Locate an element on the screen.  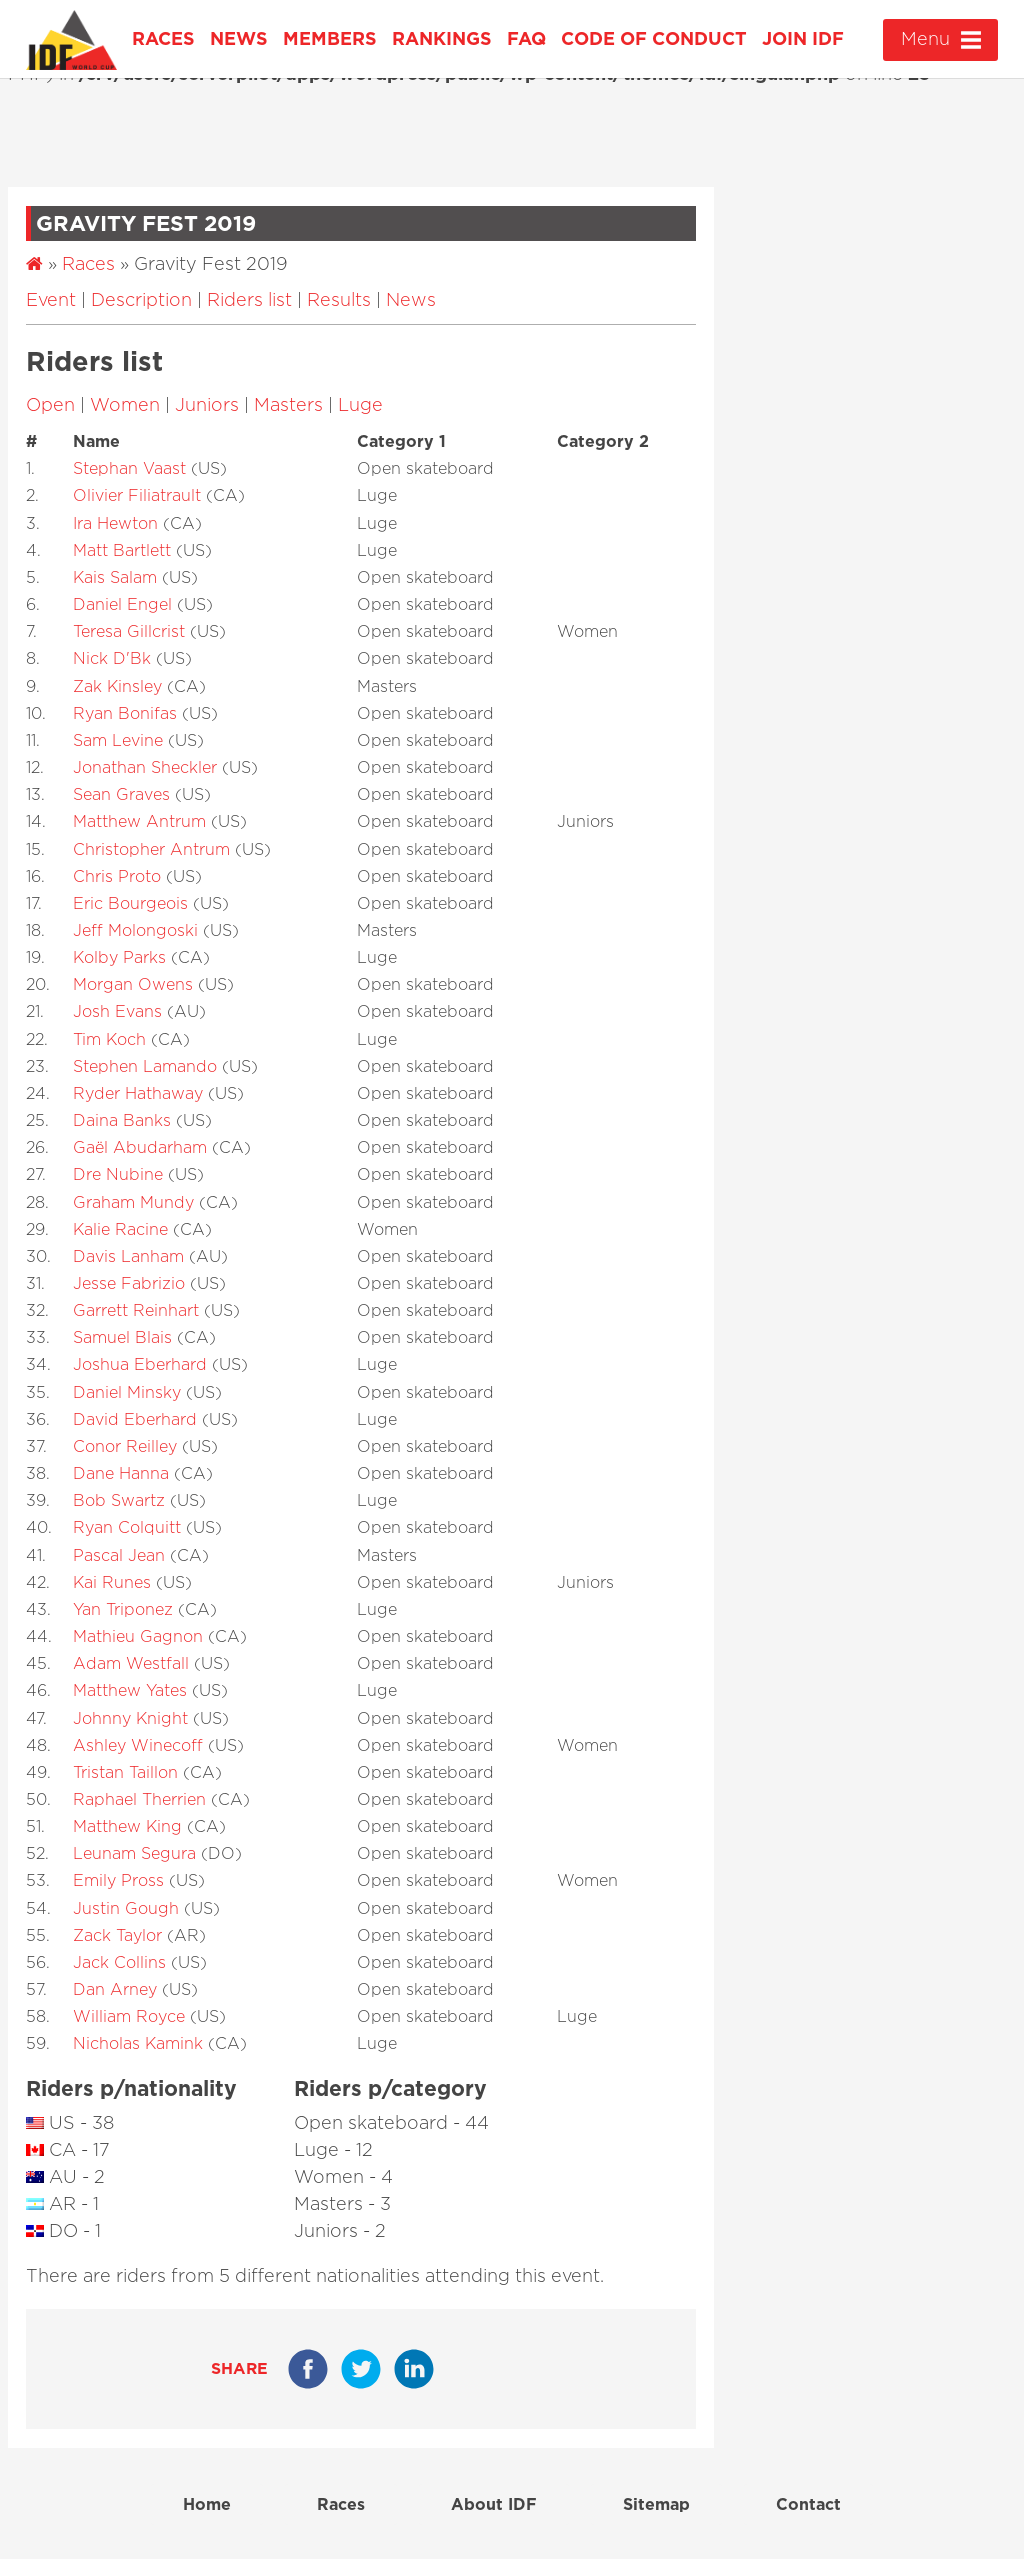
Home is located at coordinates (207, 2505).